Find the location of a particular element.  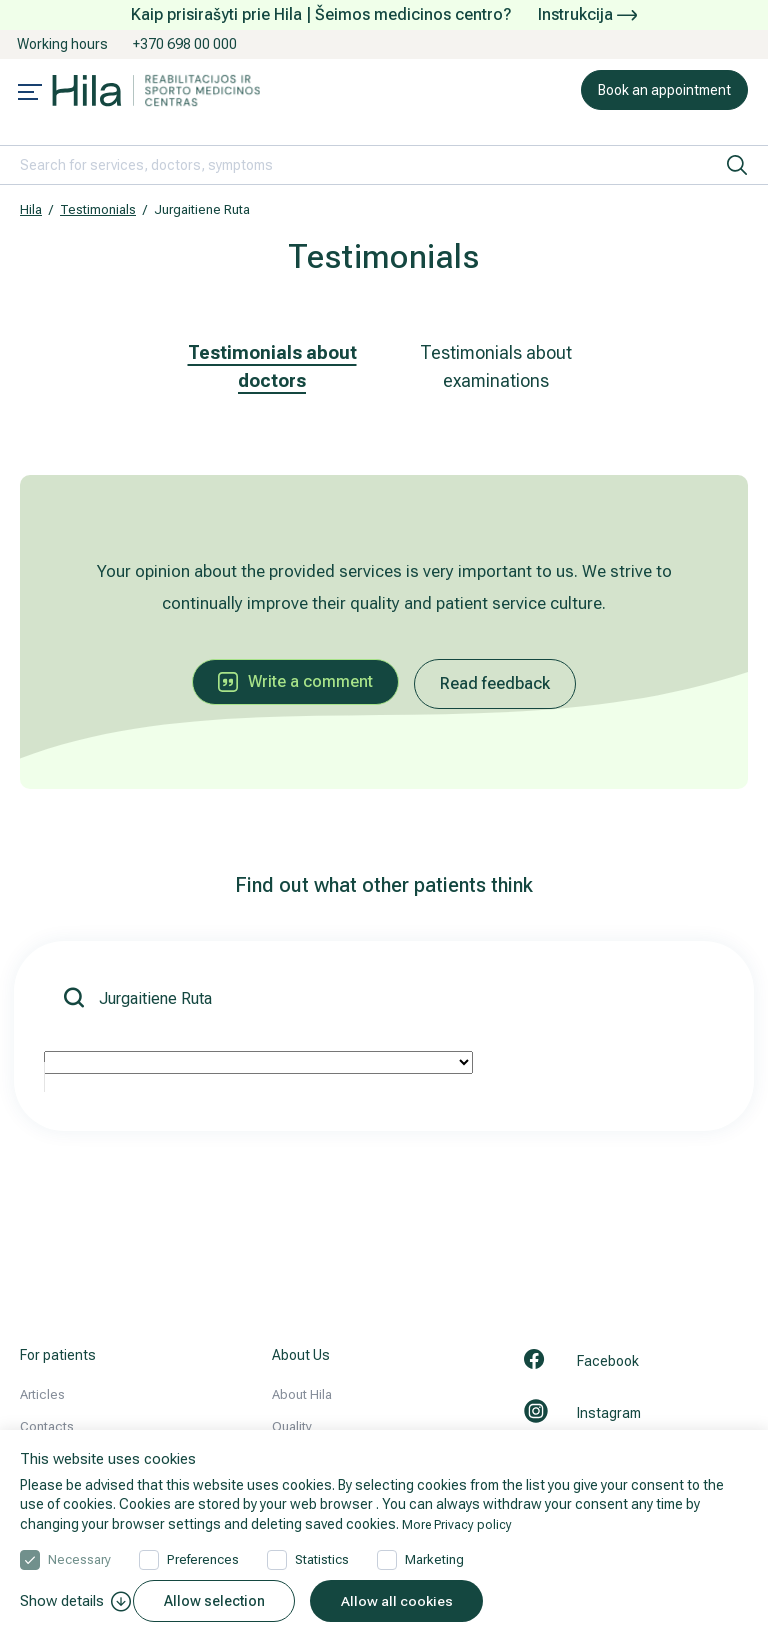

More Privacy policy is located at coordinates (461, 1521).